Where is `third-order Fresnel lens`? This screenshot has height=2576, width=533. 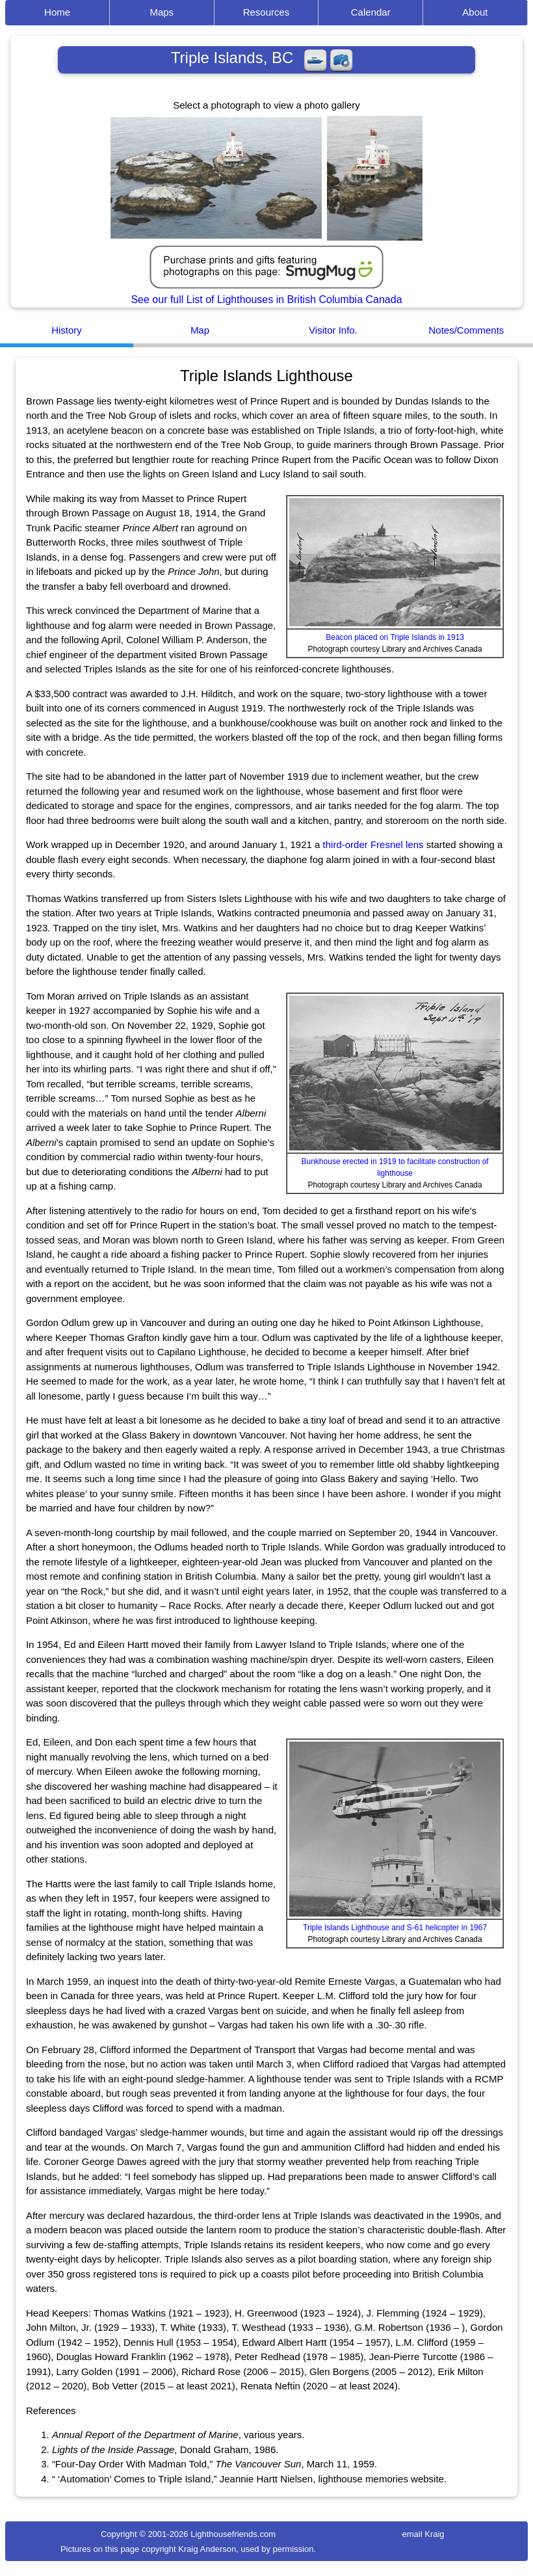 third-order Fresnel lens is located at coordinates (373, 844).